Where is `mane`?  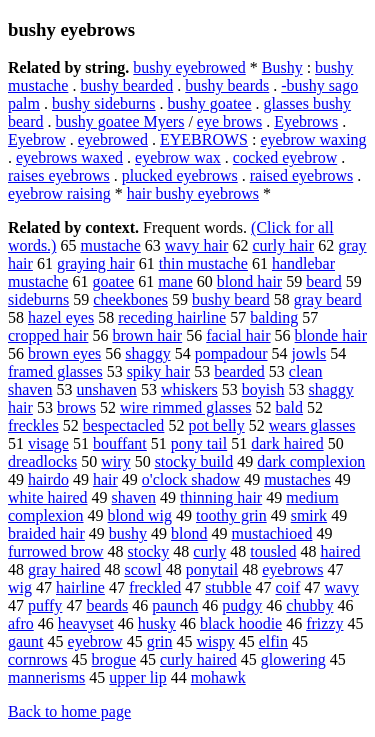 mane is located at coordinates (175, 281).